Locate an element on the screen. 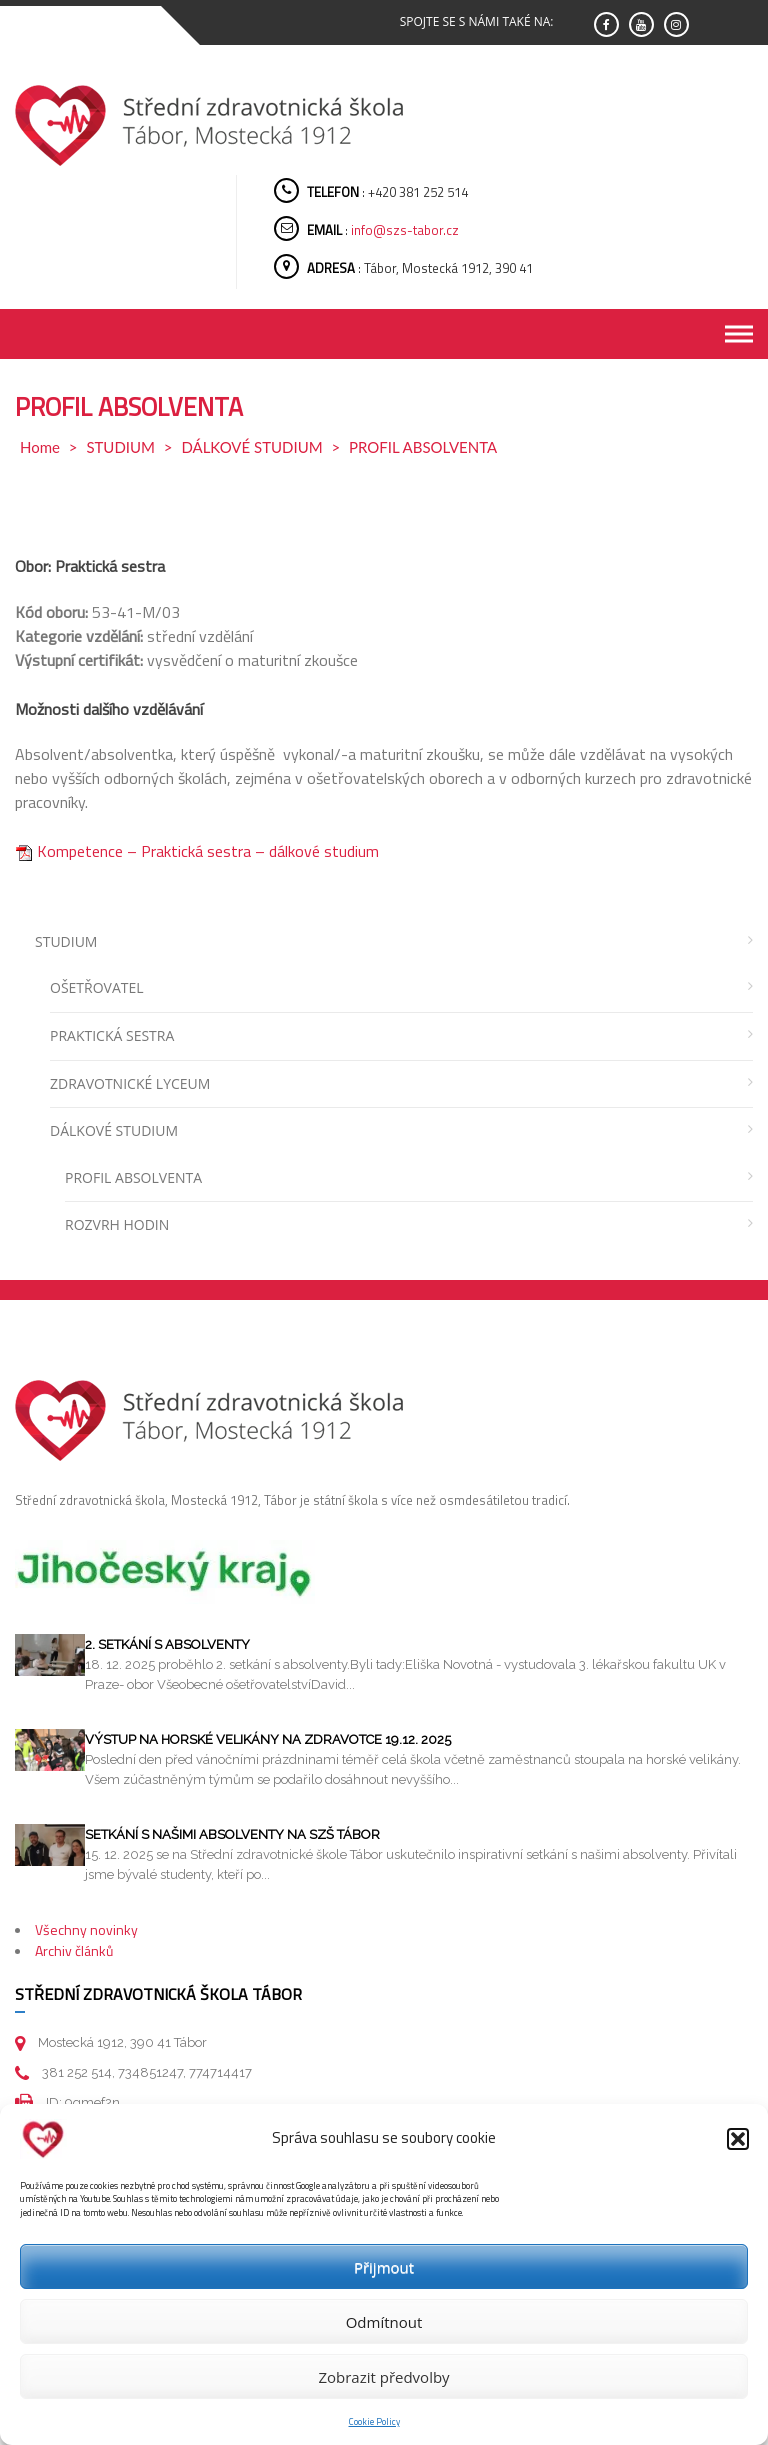 The height and width of the screenshot is (2445, 768). Odmítnout is located at coordinates (384, 2322).